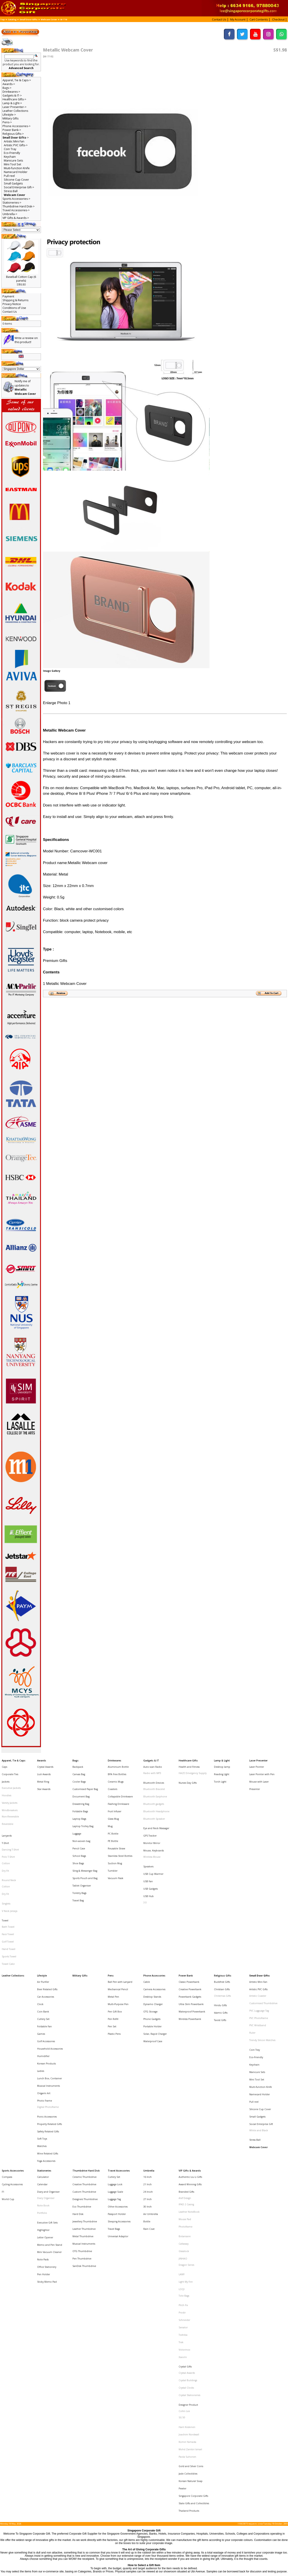  Describe the element at coordinates (43, 2087) in the screenshot. I see `Note Book` at that location.